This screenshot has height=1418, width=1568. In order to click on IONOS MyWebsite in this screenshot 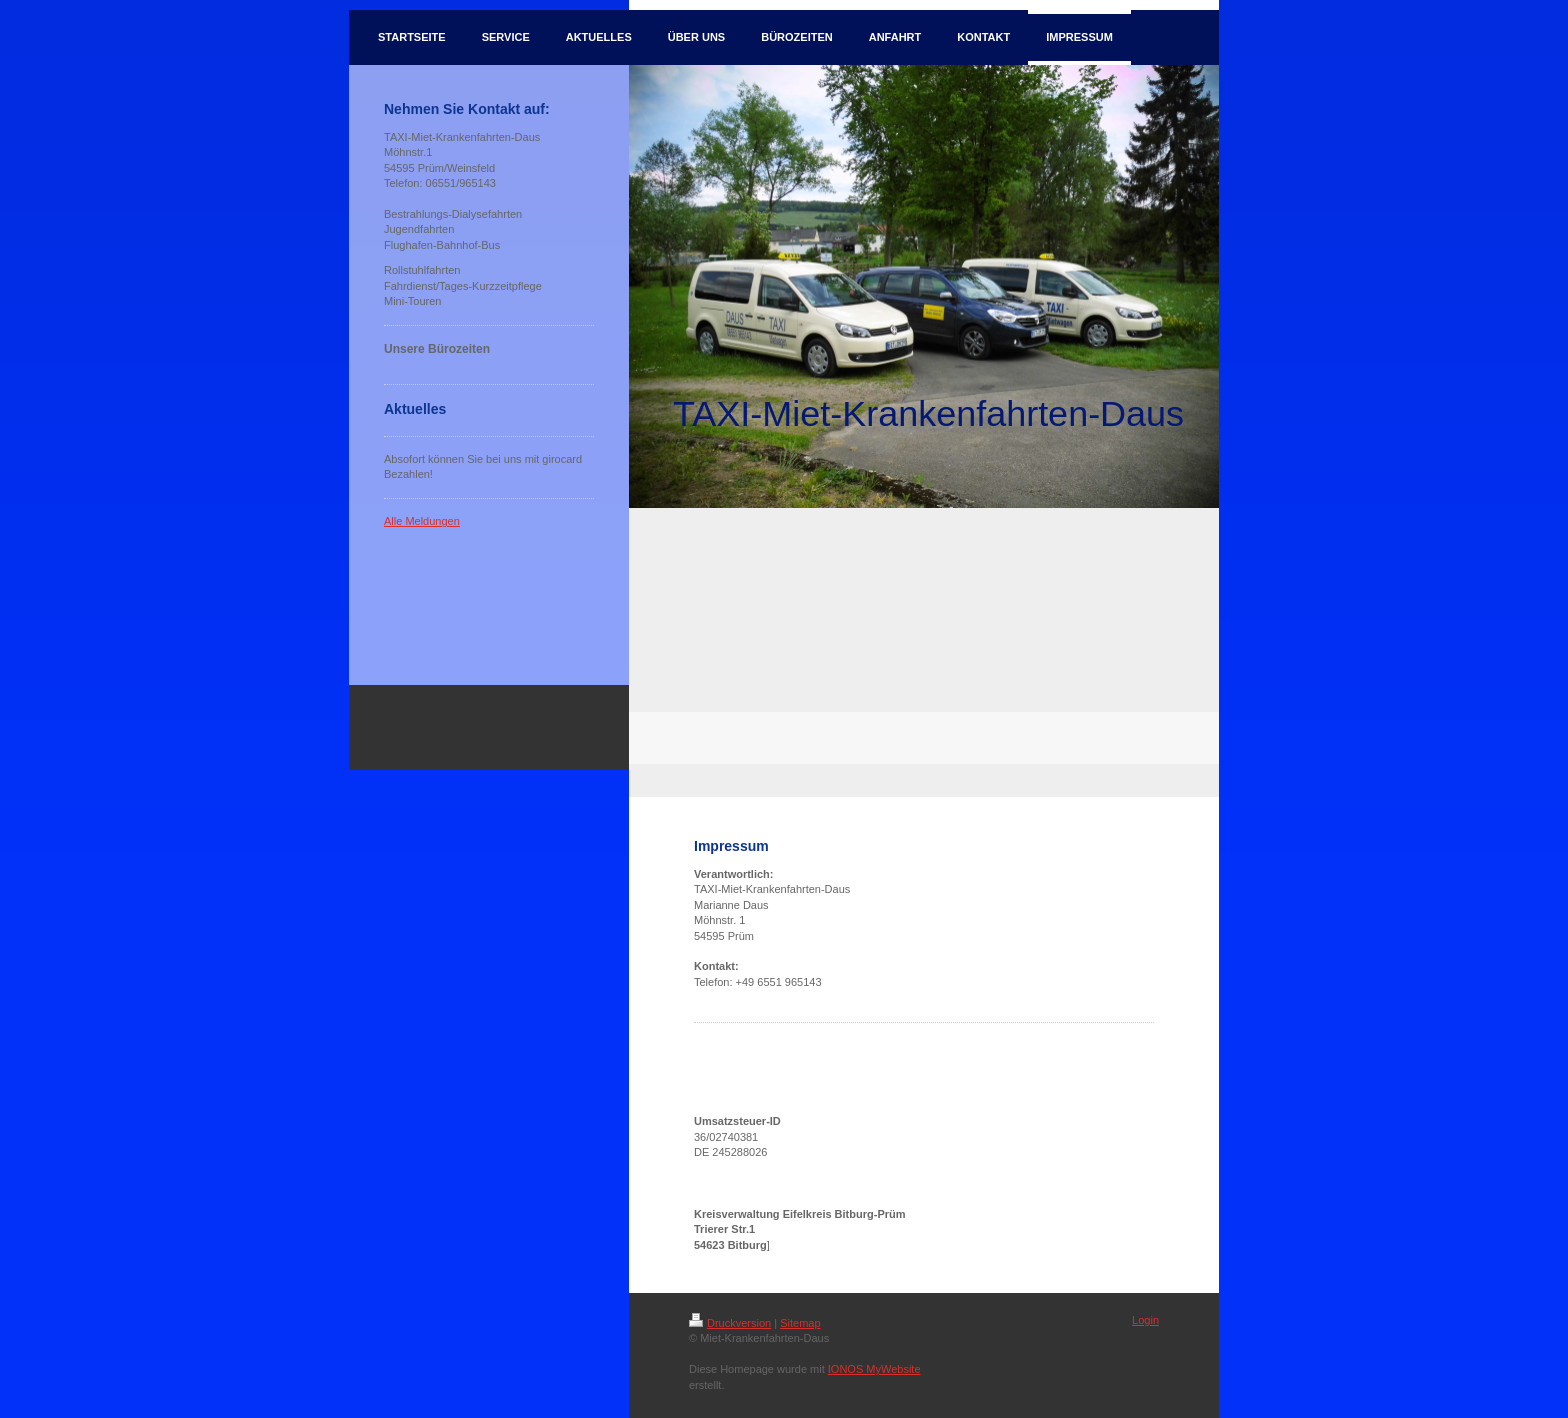, I will do `click(874, 1369)`.